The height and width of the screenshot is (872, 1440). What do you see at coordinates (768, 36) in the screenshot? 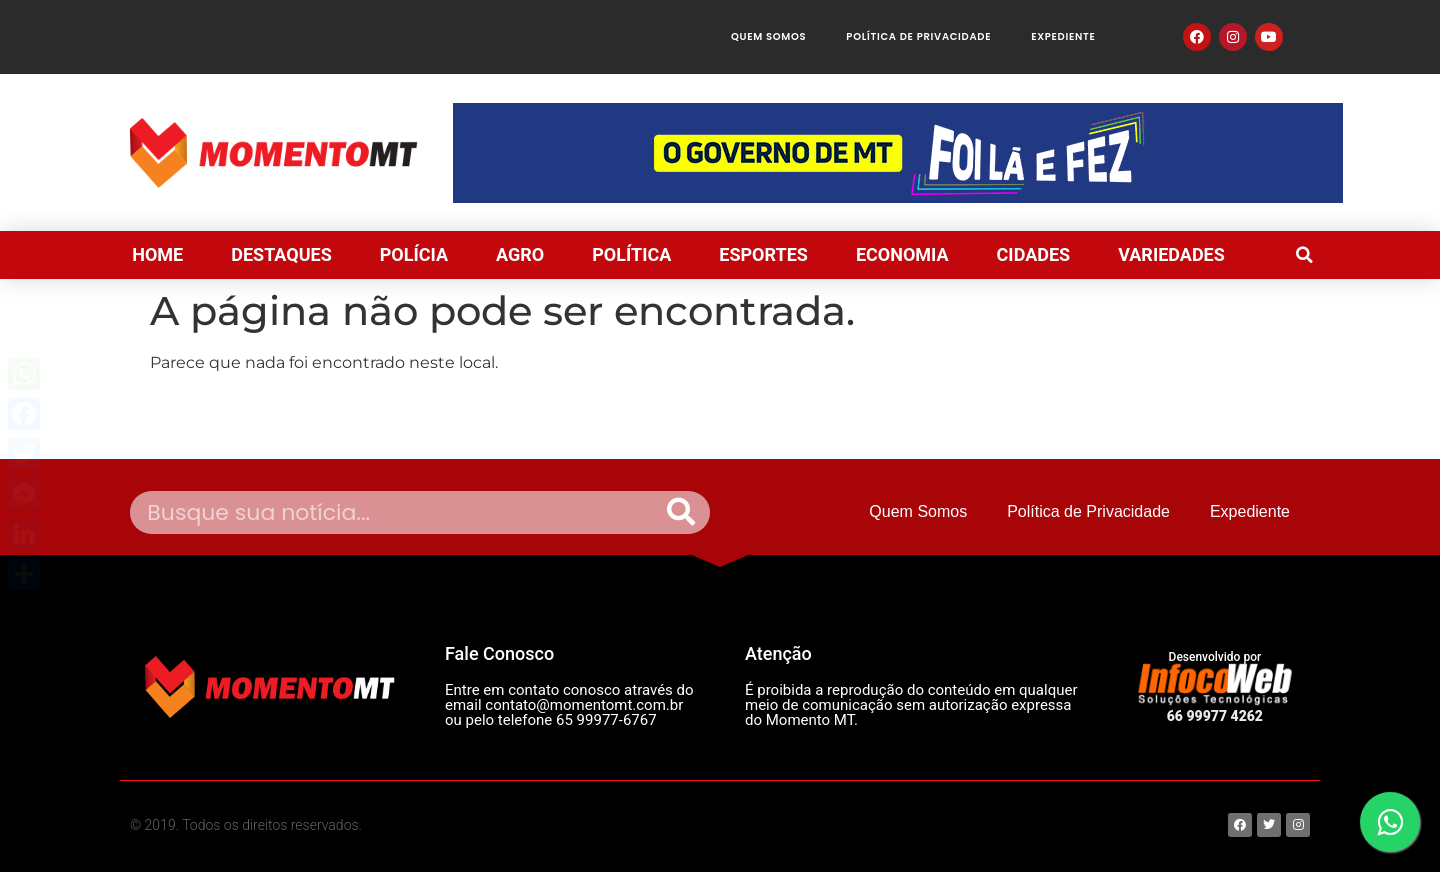
I see `Quem Somos` at bounding box center [768, 36].